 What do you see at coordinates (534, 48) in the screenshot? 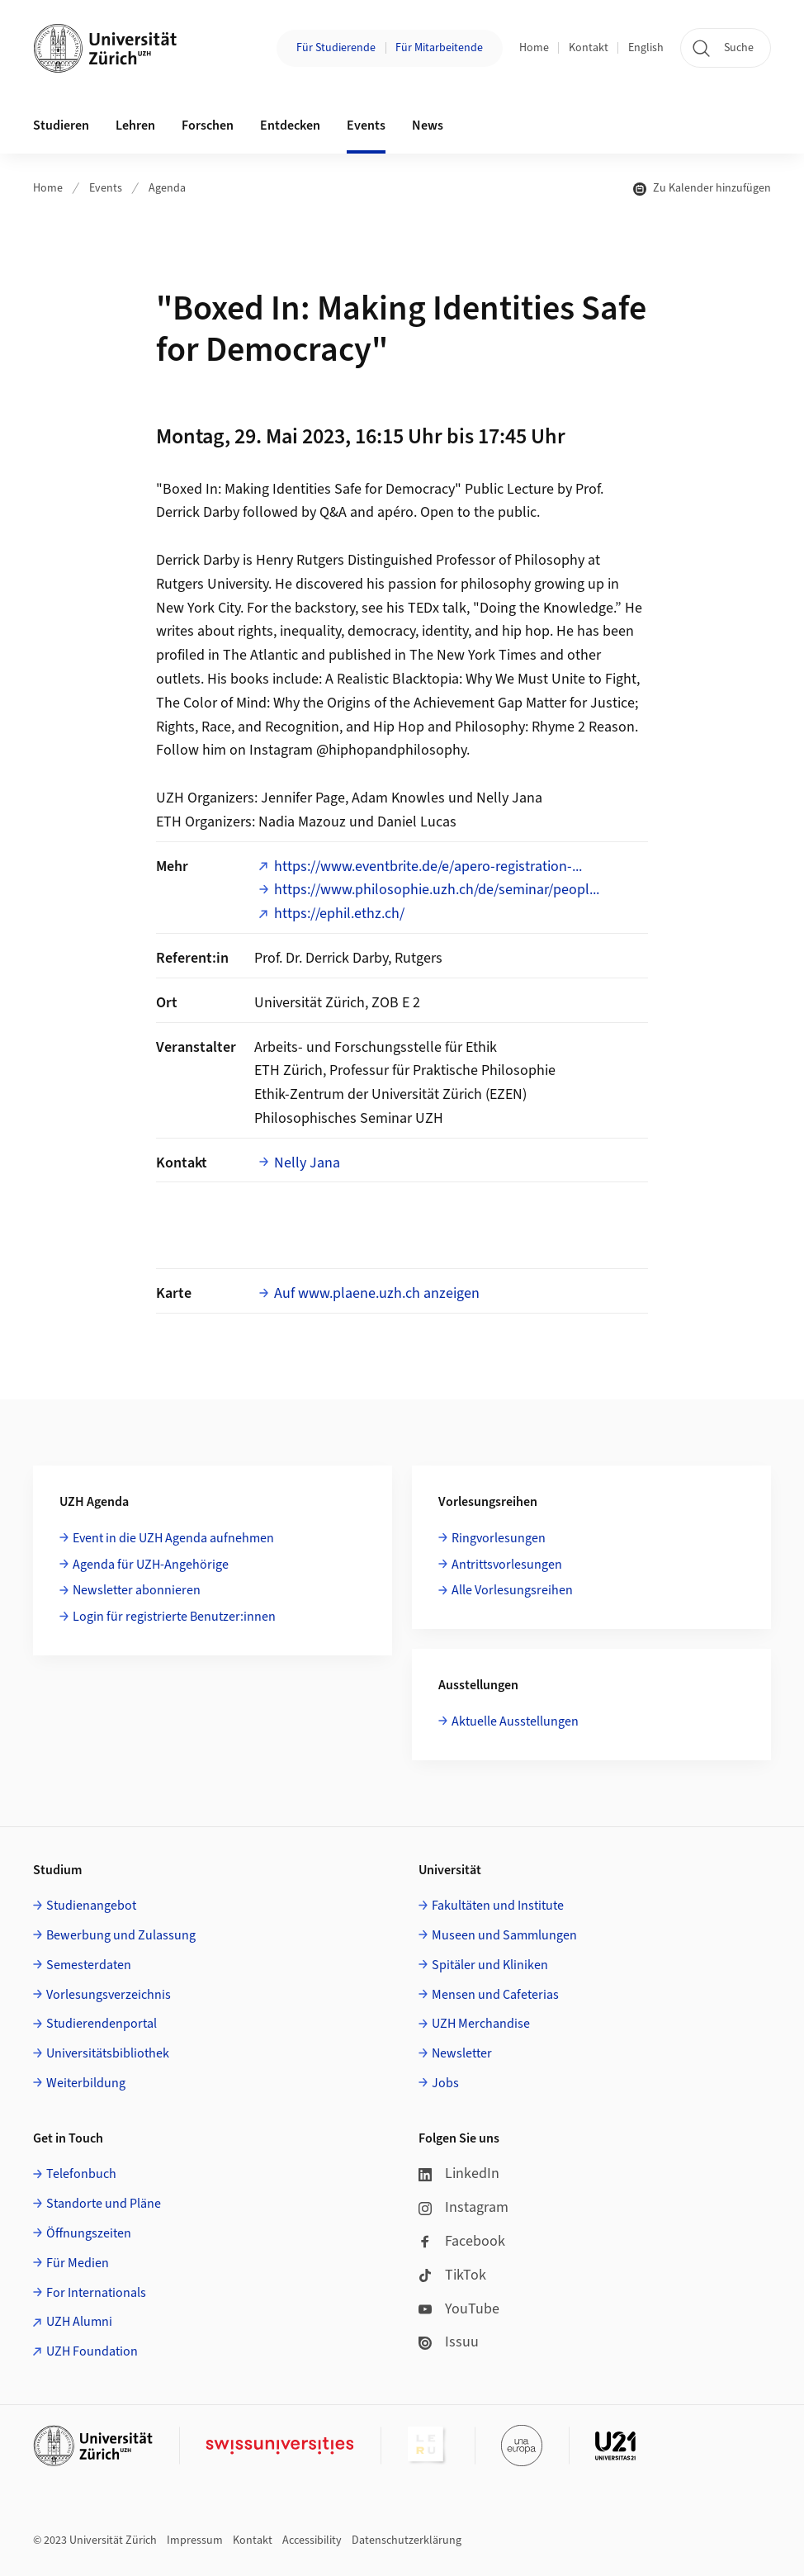
I see `Home` at bounding box center [534, 48].